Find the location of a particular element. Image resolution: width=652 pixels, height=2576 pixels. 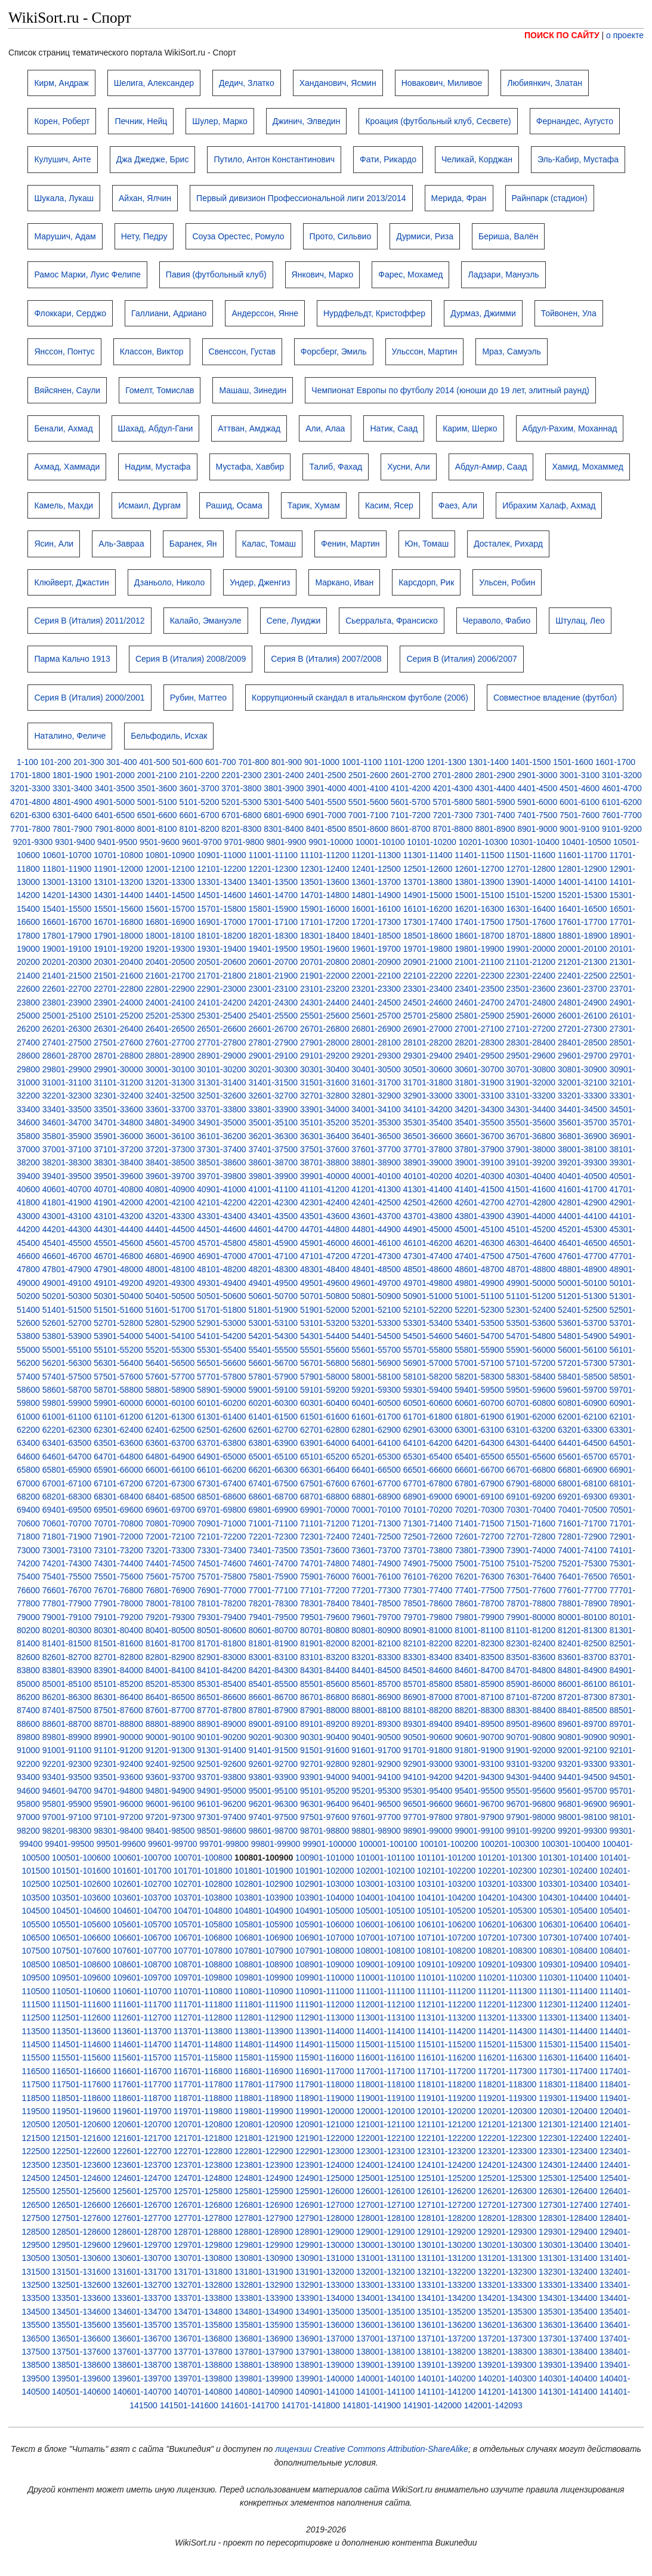

83501-83600 is located at coordinates (531, 1657).